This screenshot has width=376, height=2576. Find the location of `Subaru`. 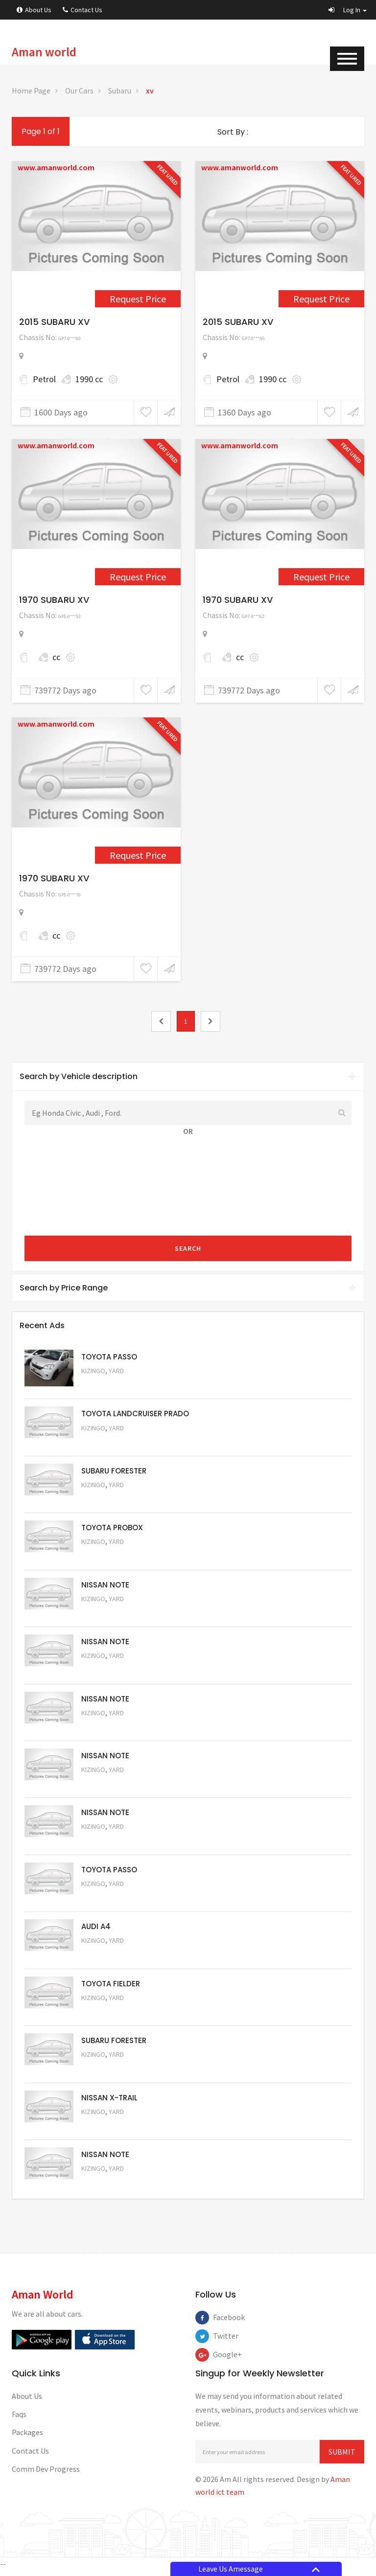

Subaru is located at coordinates (119, 90).